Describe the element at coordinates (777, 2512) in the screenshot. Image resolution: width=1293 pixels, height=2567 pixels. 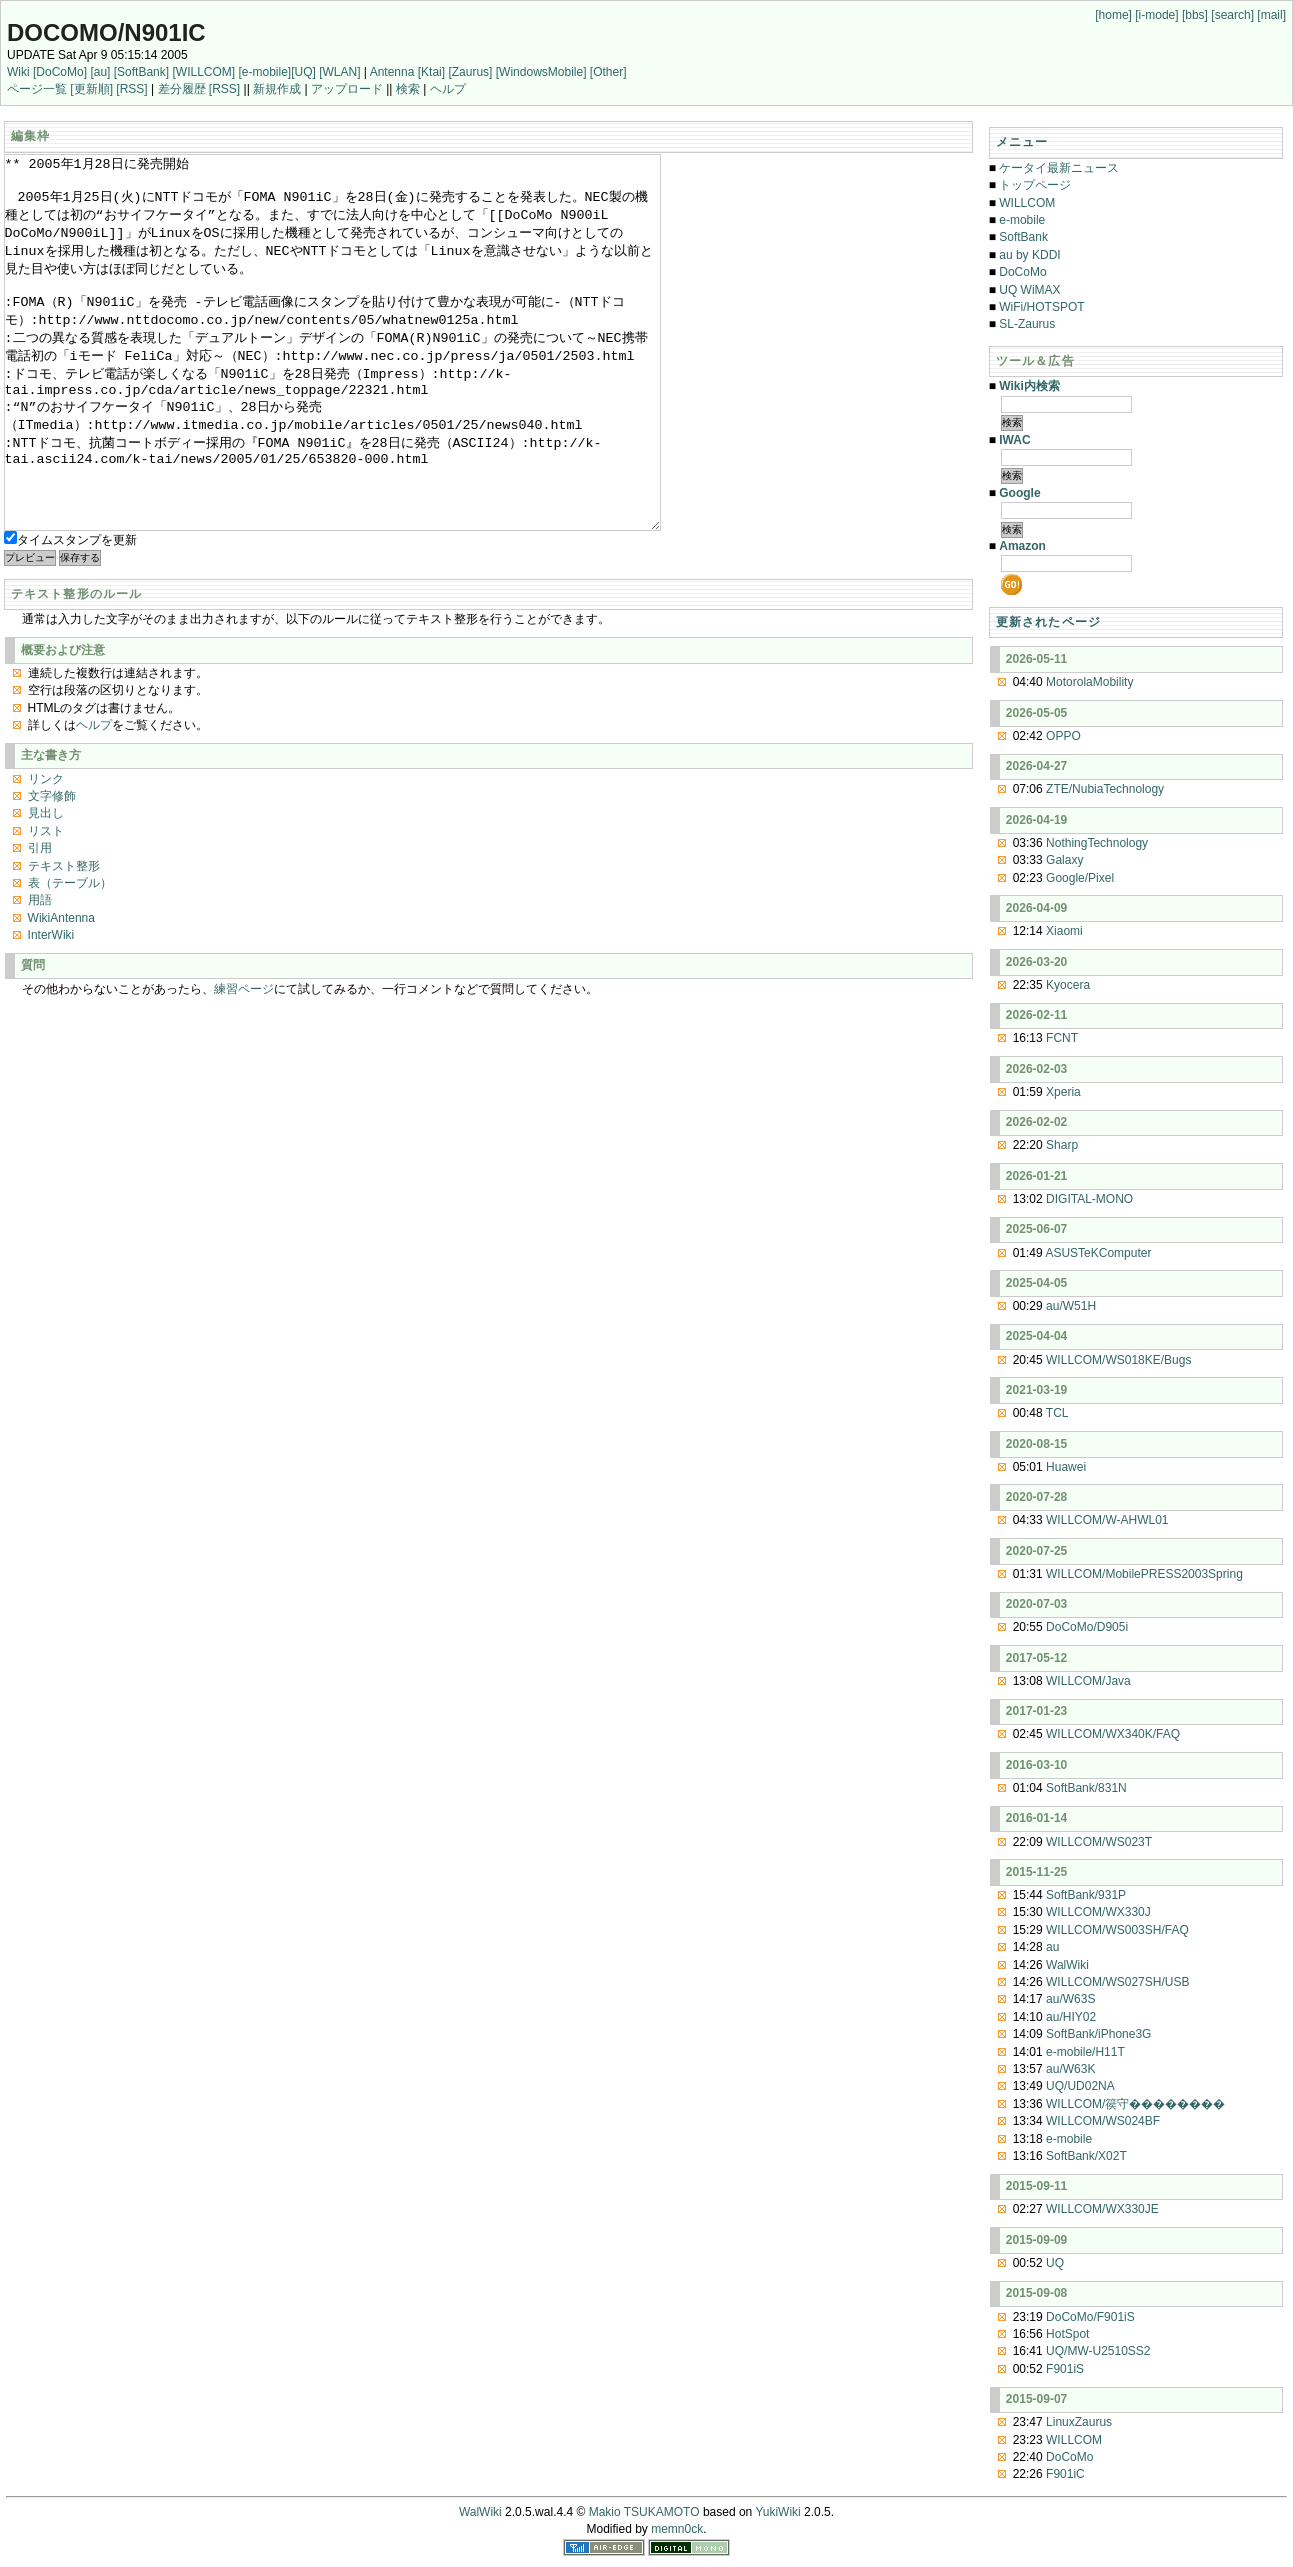
I see `YukiWiki` at that location.